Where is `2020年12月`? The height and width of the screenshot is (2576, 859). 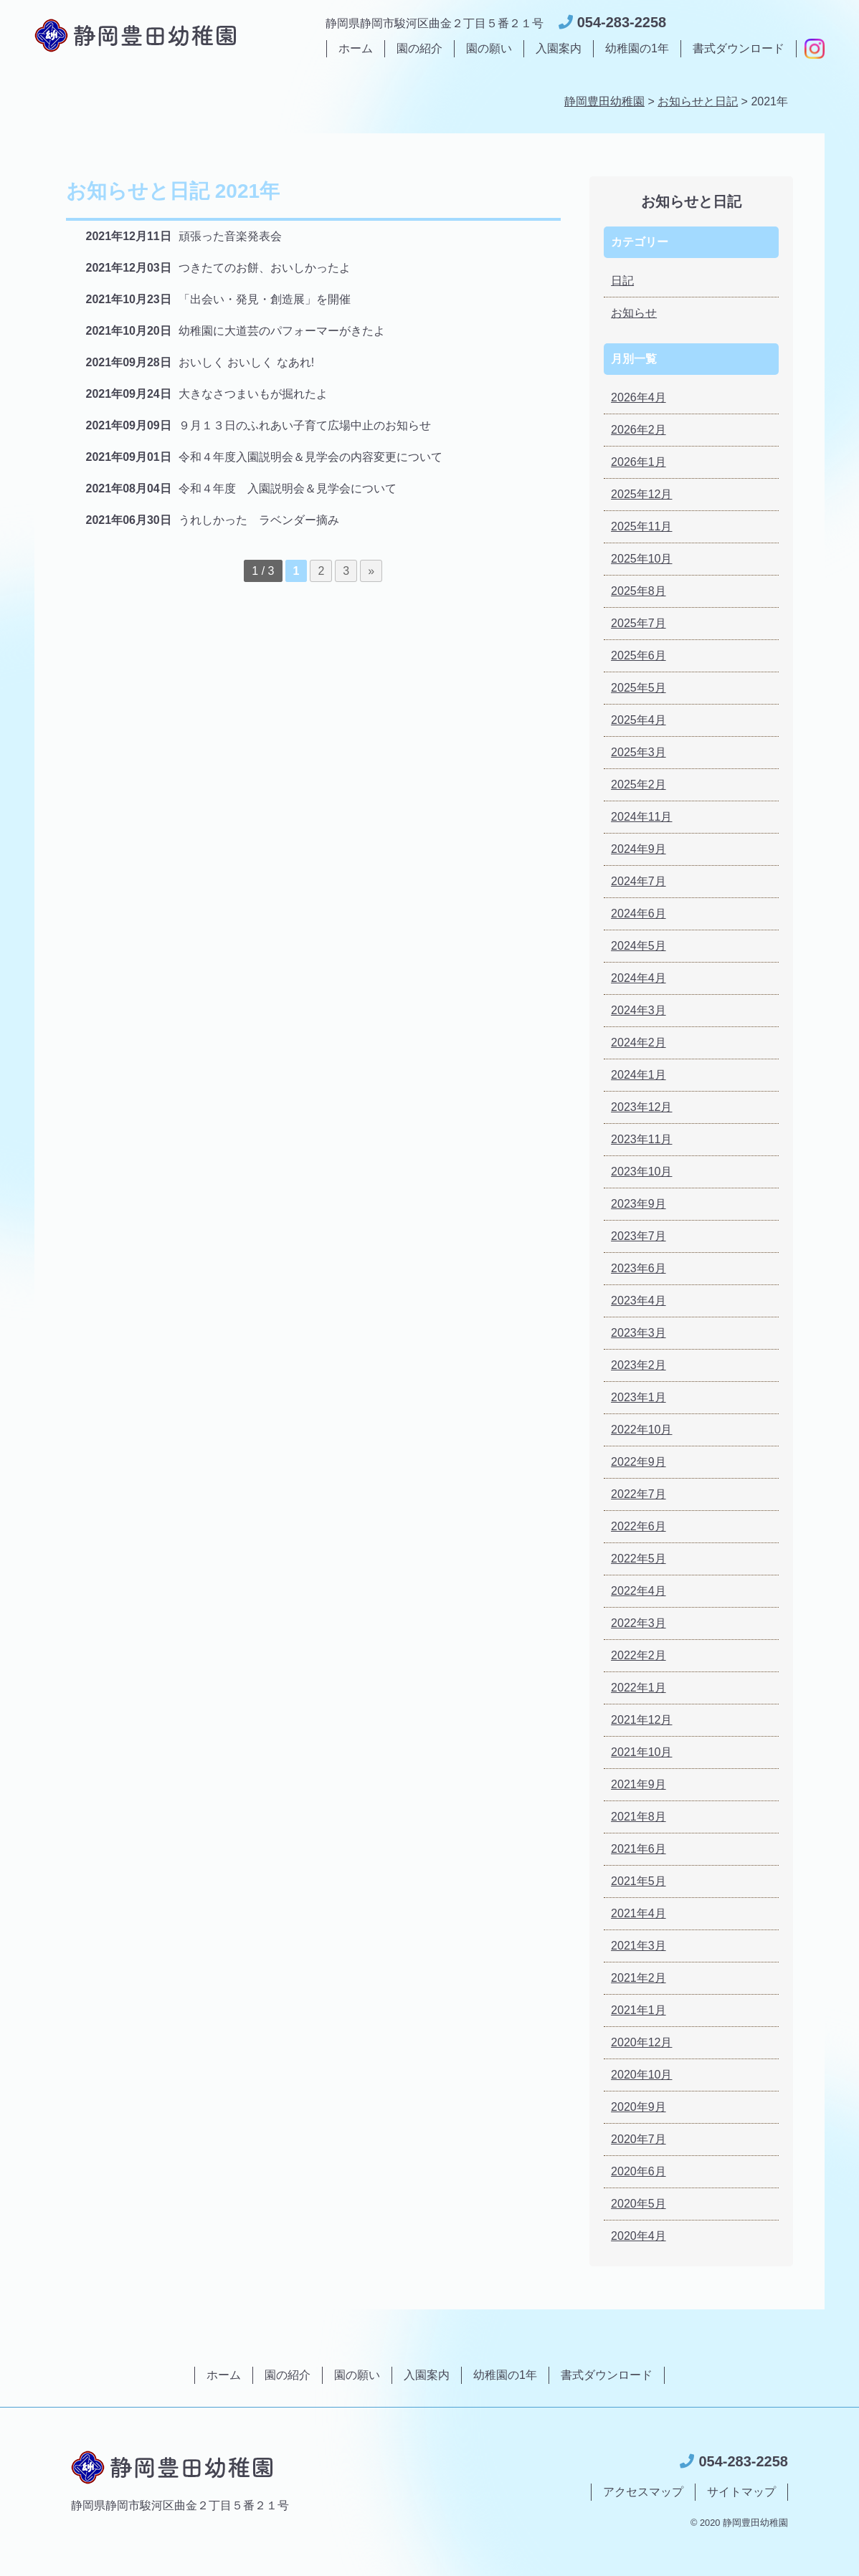
2020年12月 is located at coordinates (641, 2042).